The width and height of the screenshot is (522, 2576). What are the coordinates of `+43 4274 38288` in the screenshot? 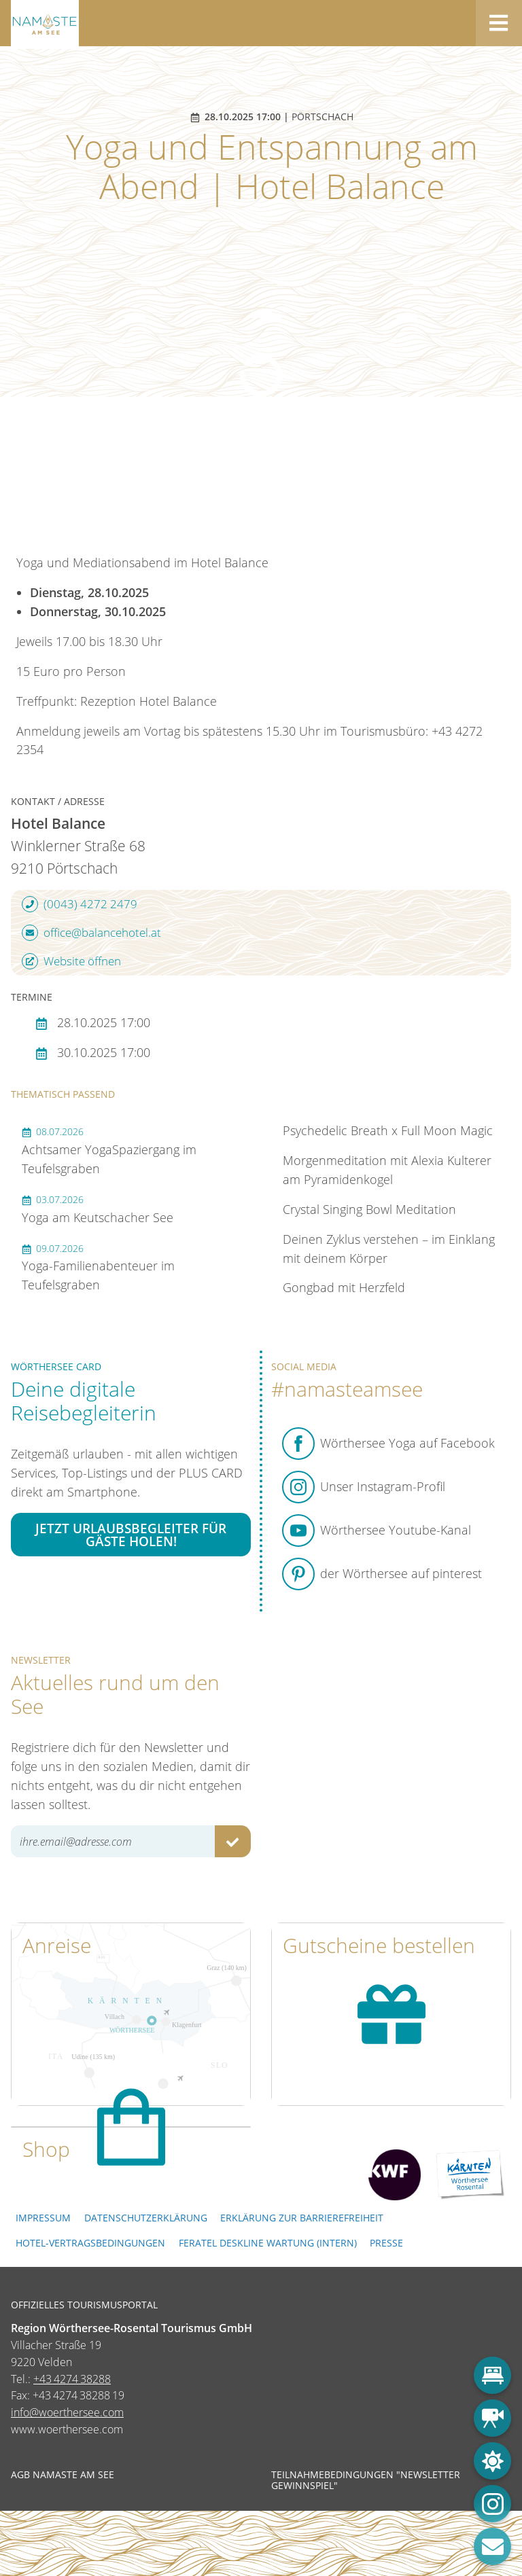 It's located at (72, 2379).